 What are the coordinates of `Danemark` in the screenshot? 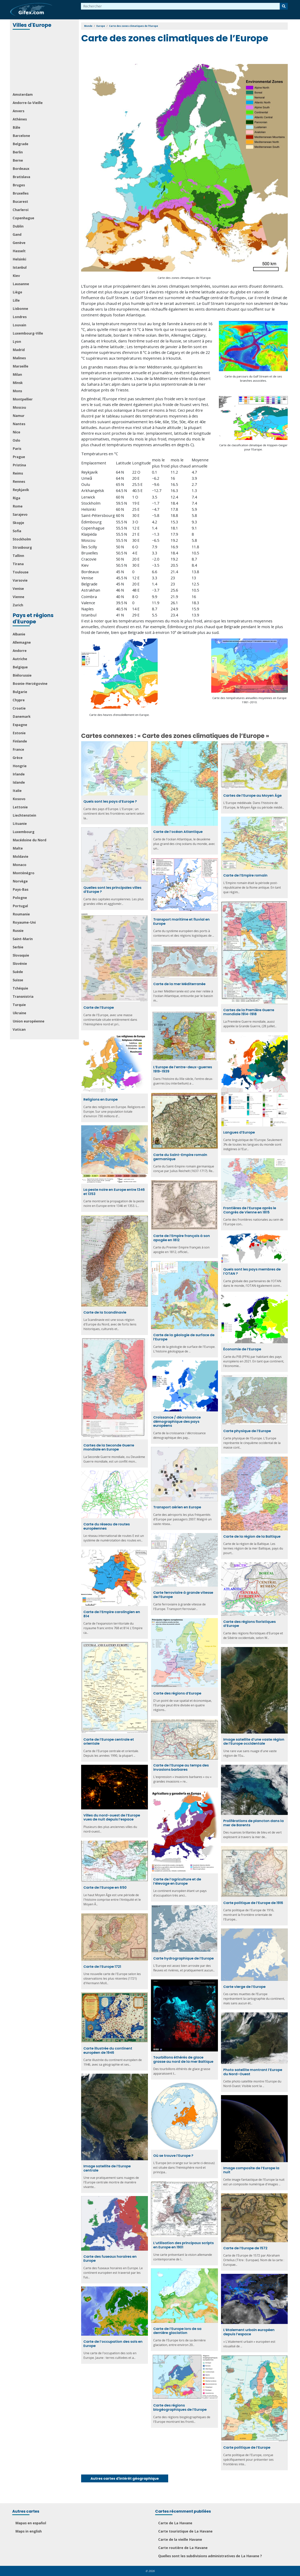 It's located at (22, 716).